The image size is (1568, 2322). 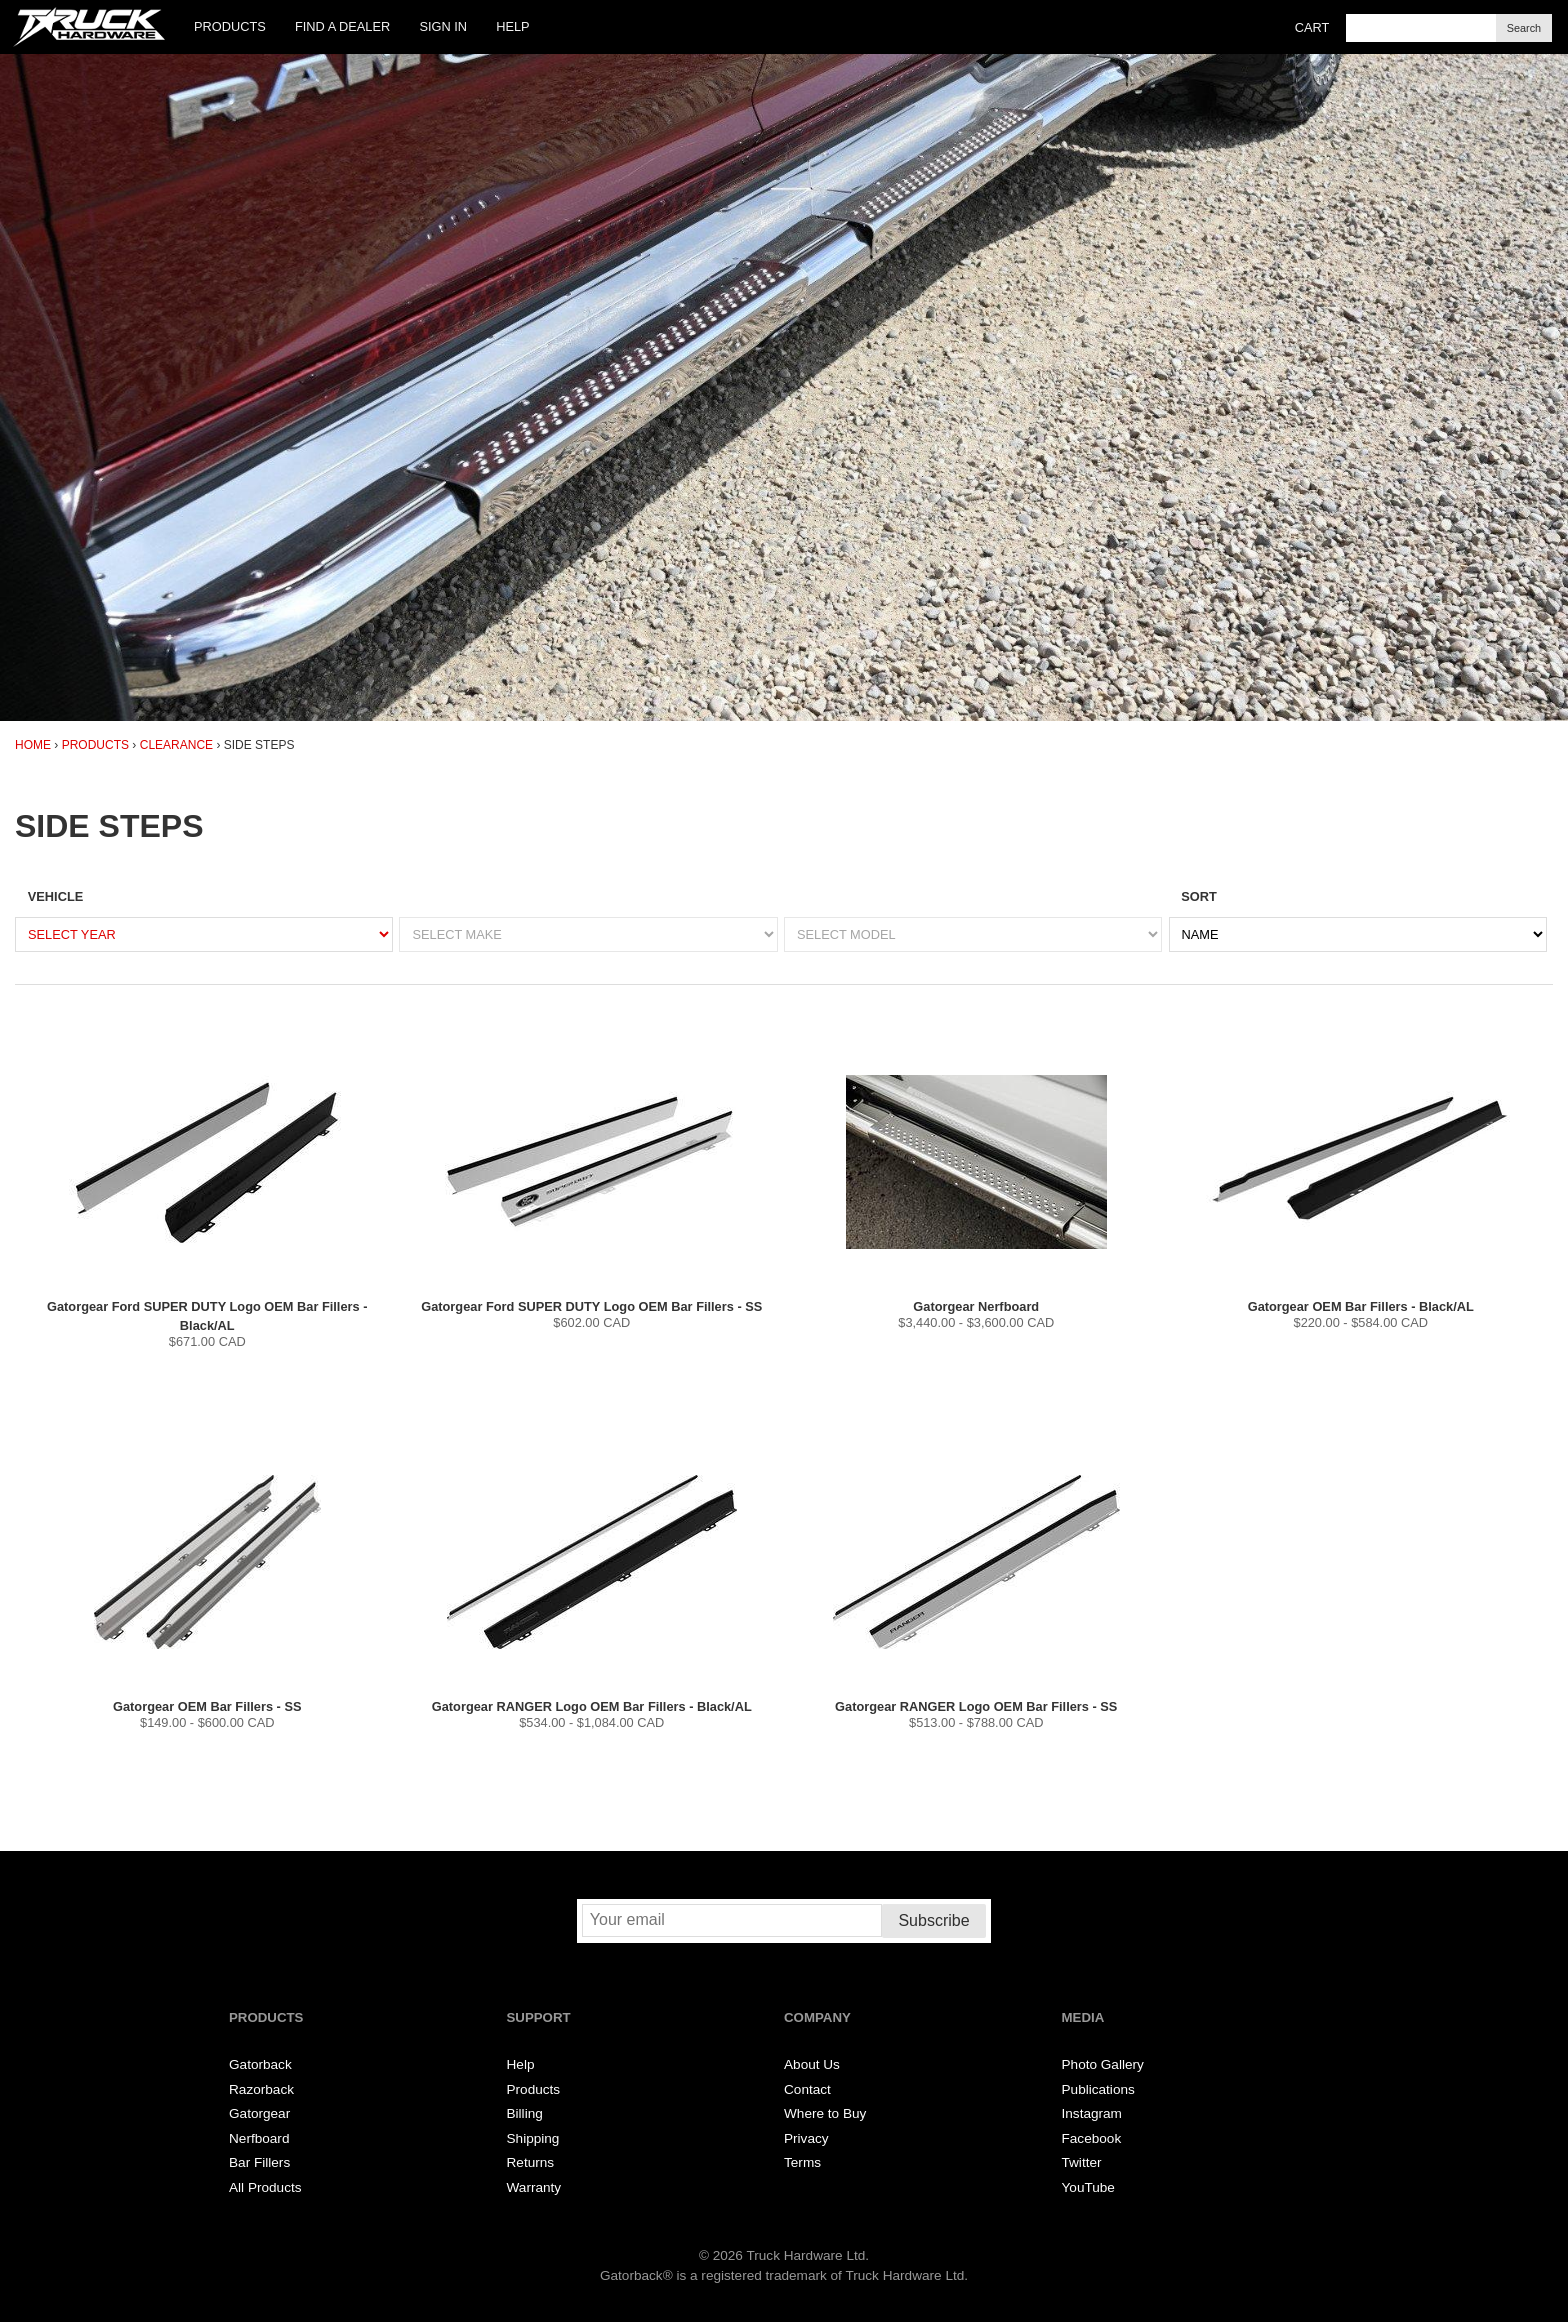 What do you see at coordinates (534, 2187) in the screenshot?
I see `Warranty` at bounding box center [534, 2187].